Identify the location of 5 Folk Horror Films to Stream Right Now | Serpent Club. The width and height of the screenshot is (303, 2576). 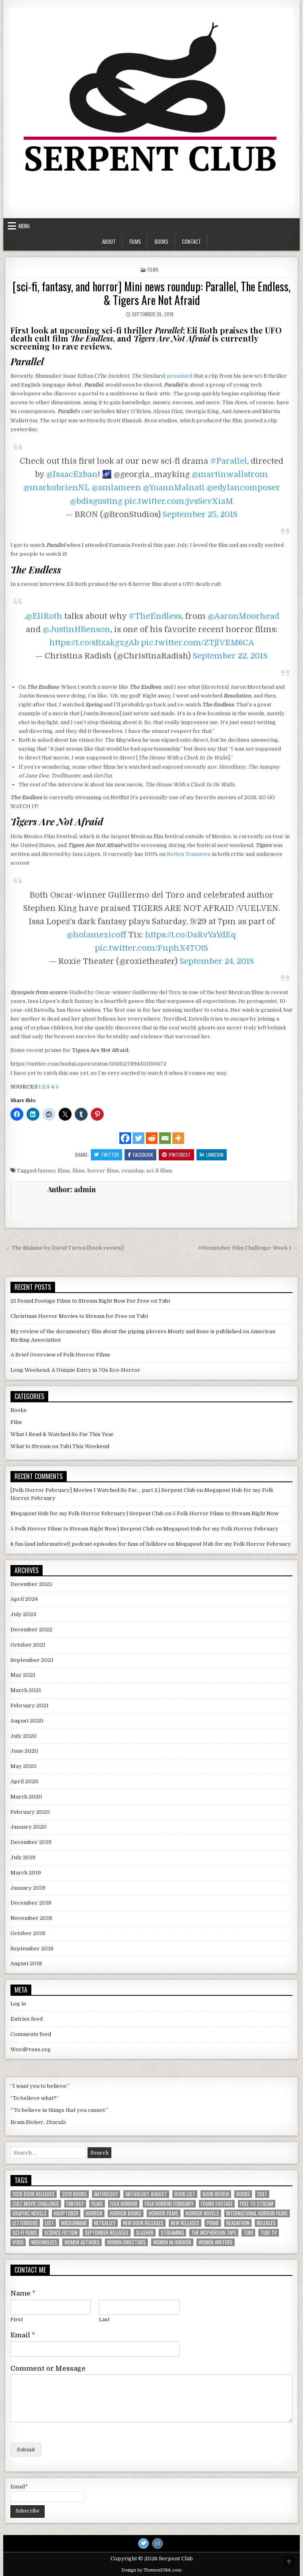
(82, 1529).